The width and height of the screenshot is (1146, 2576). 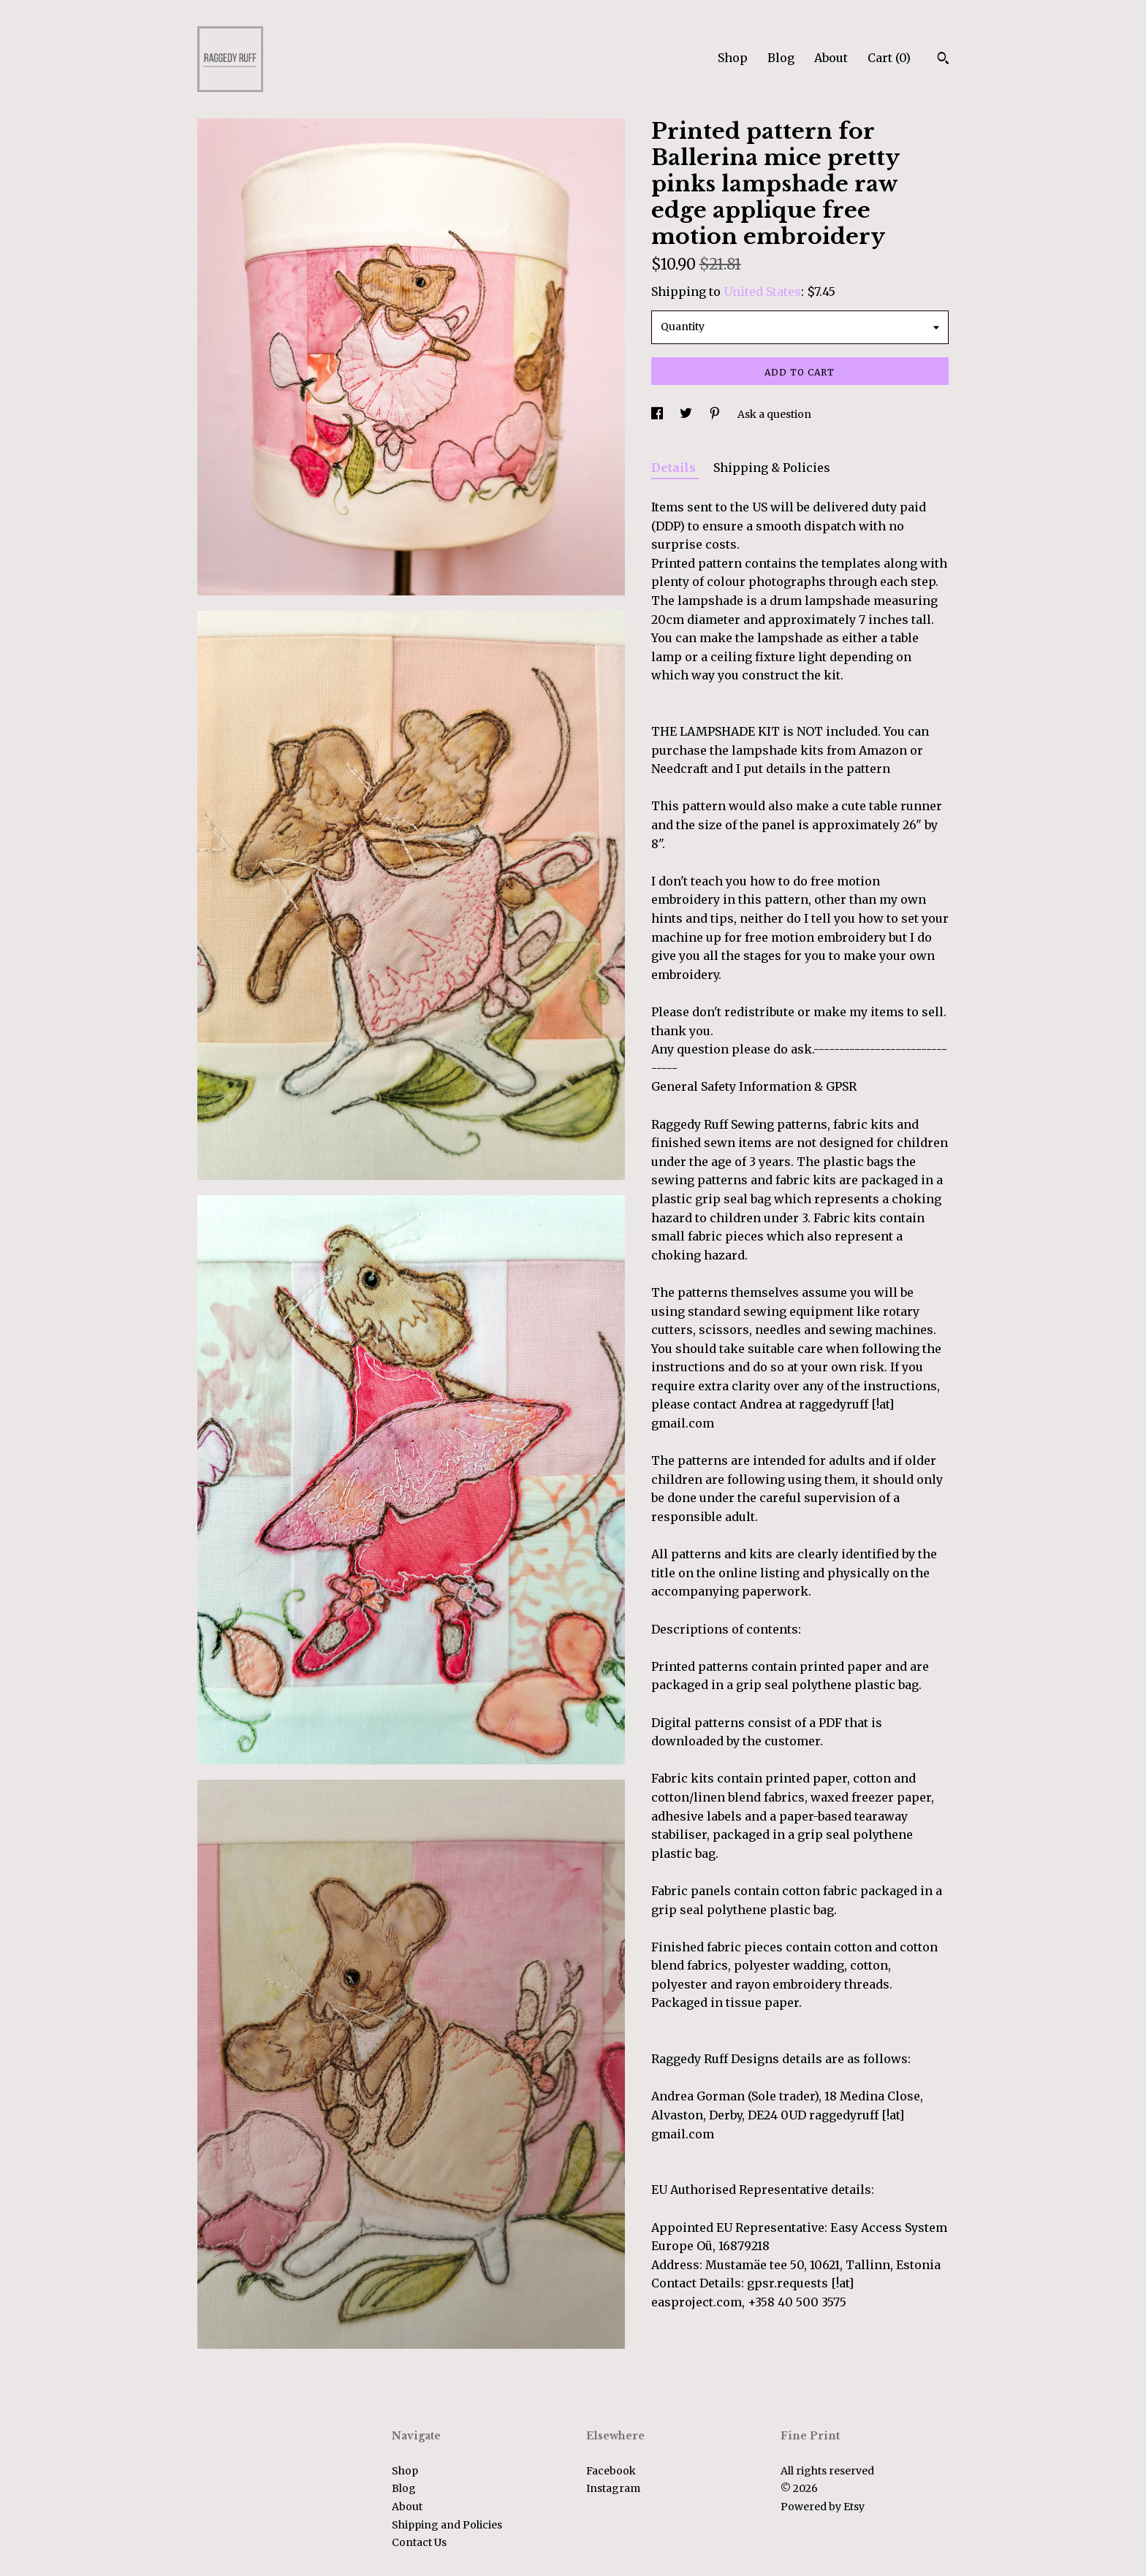 I want to click on Blog, so click(x=780, y=57).